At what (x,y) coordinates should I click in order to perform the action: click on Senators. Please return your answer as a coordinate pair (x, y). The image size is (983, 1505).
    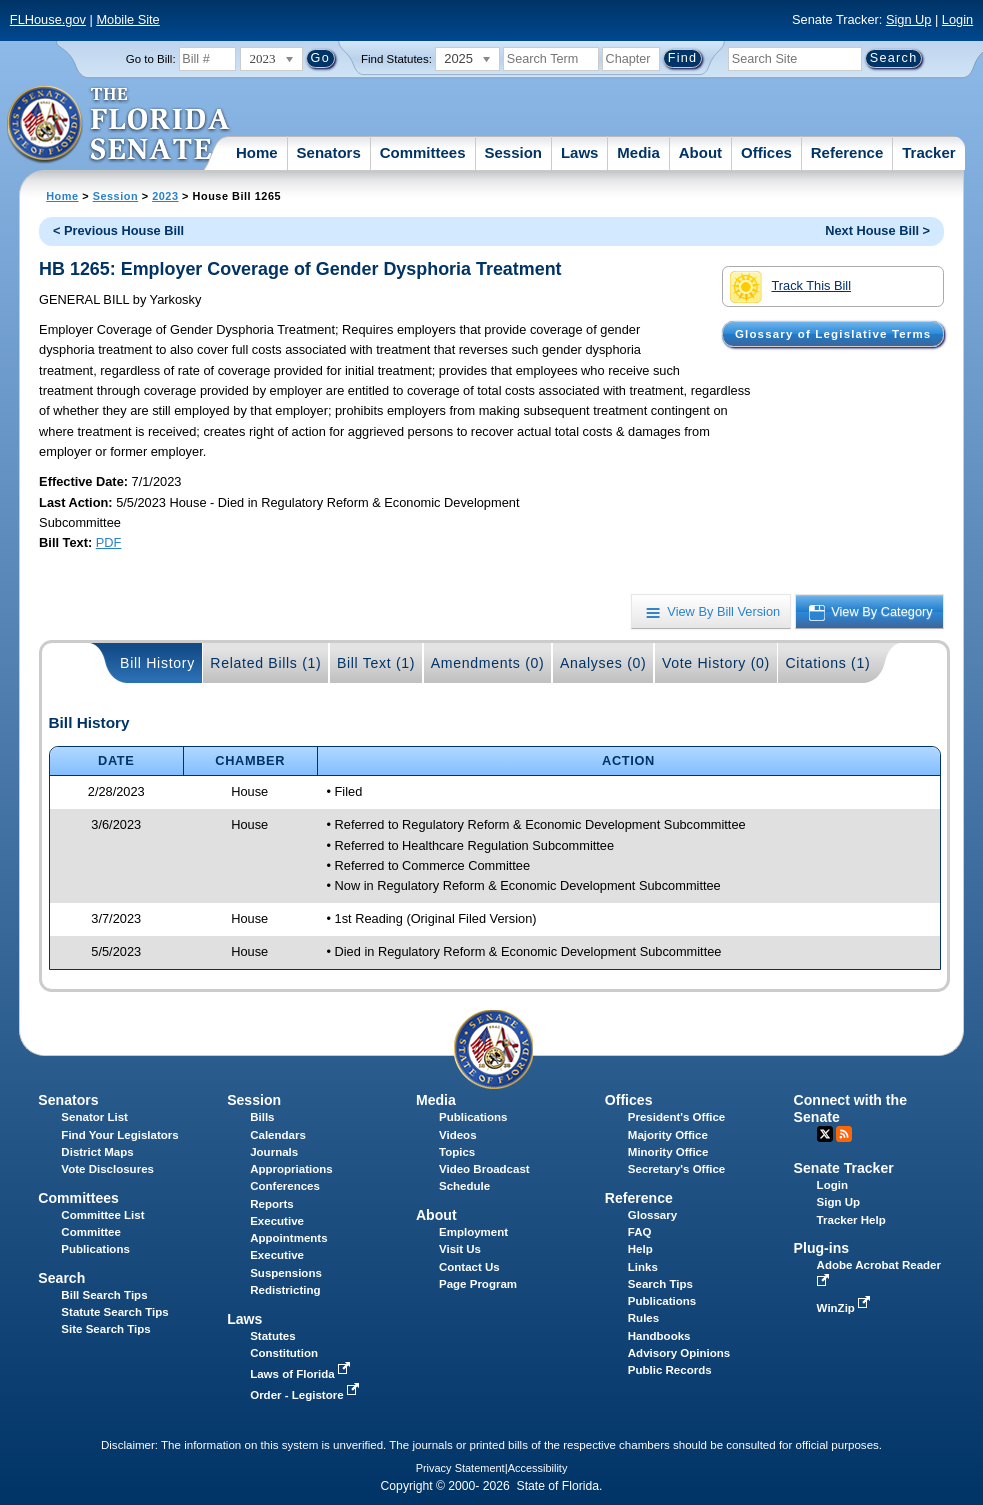
    Looking at the image, I should click on (329, 152).